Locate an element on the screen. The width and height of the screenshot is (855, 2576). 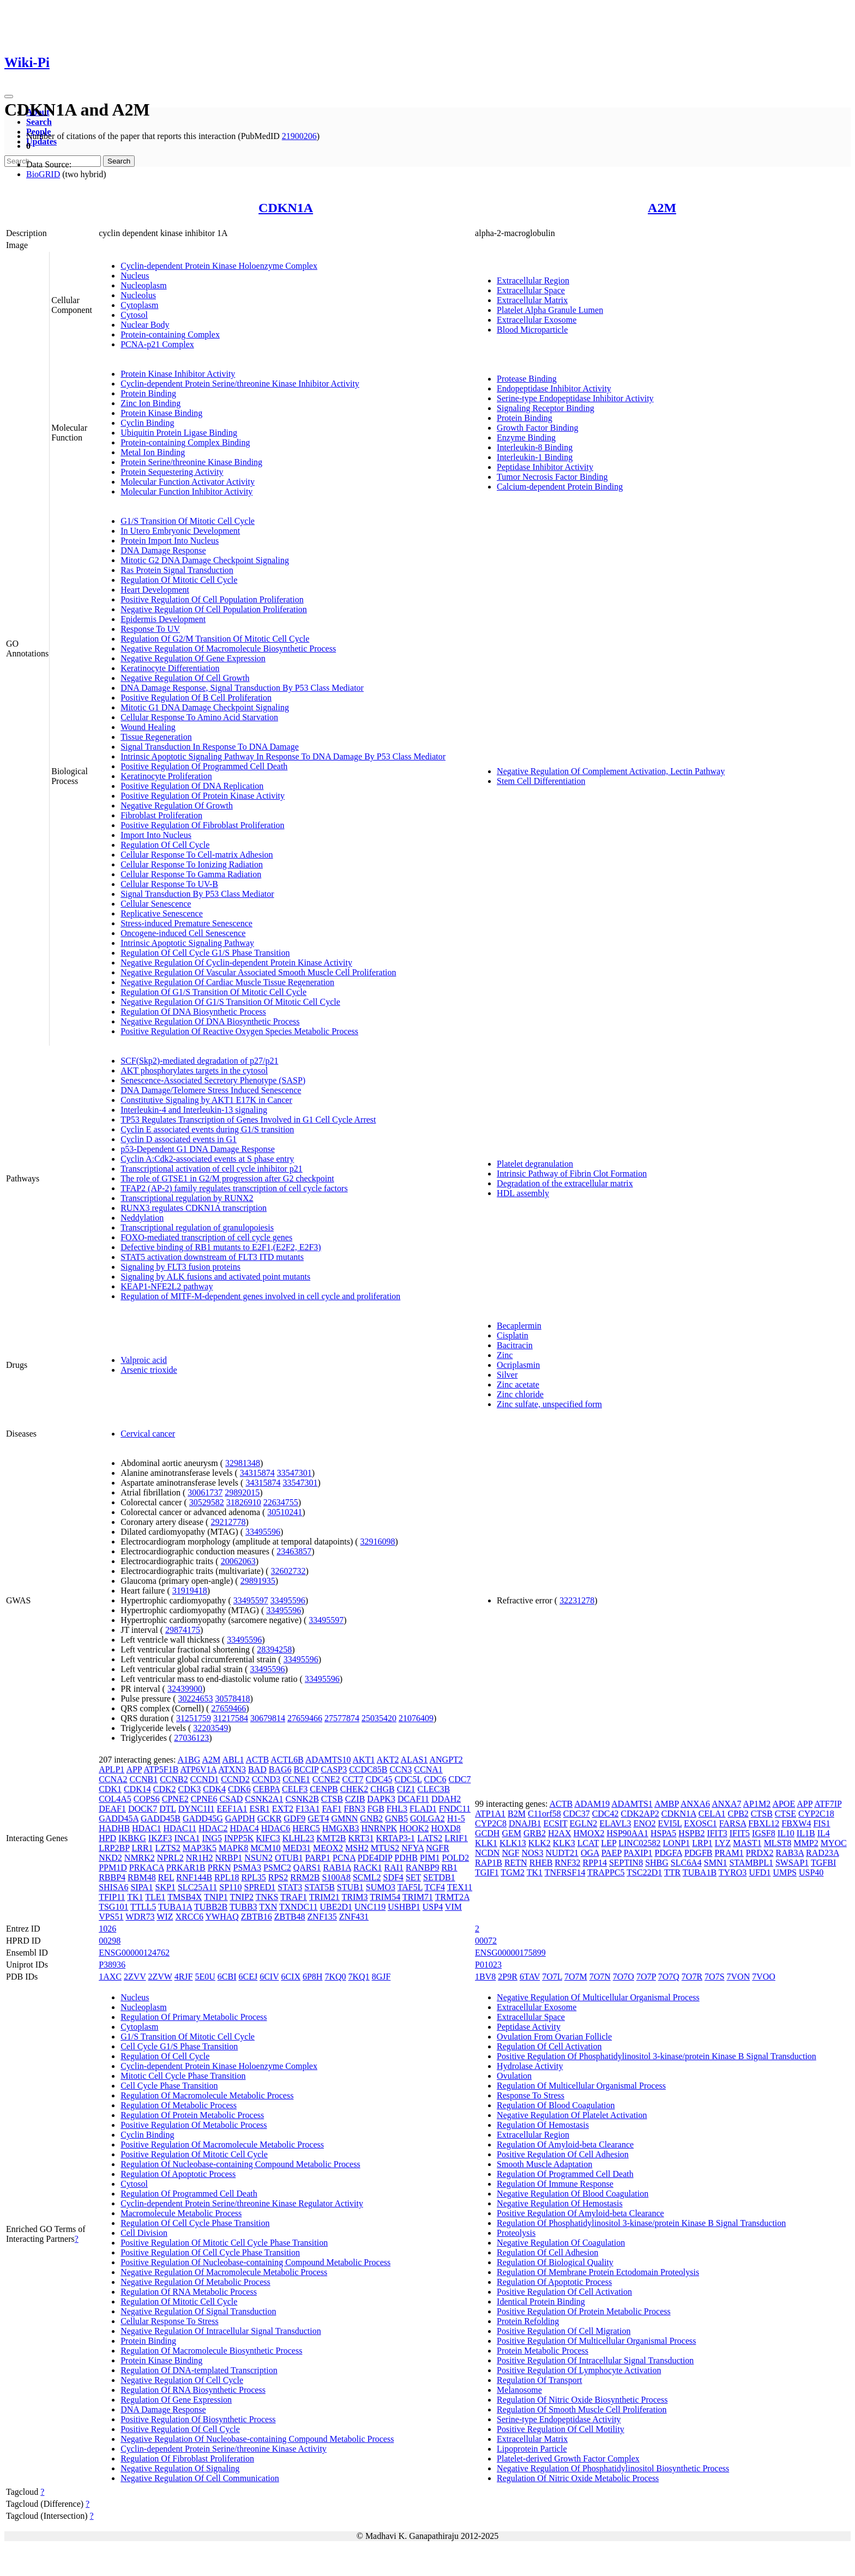
CCNE1 is located at coordinates (296, 1779).